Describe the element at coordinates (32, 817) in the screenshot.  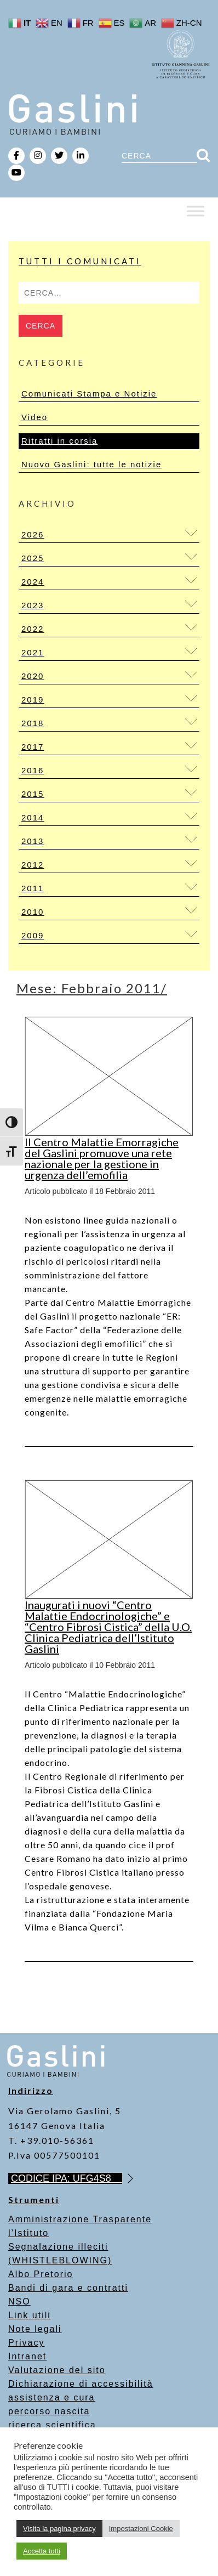
I see `2014` at that location.